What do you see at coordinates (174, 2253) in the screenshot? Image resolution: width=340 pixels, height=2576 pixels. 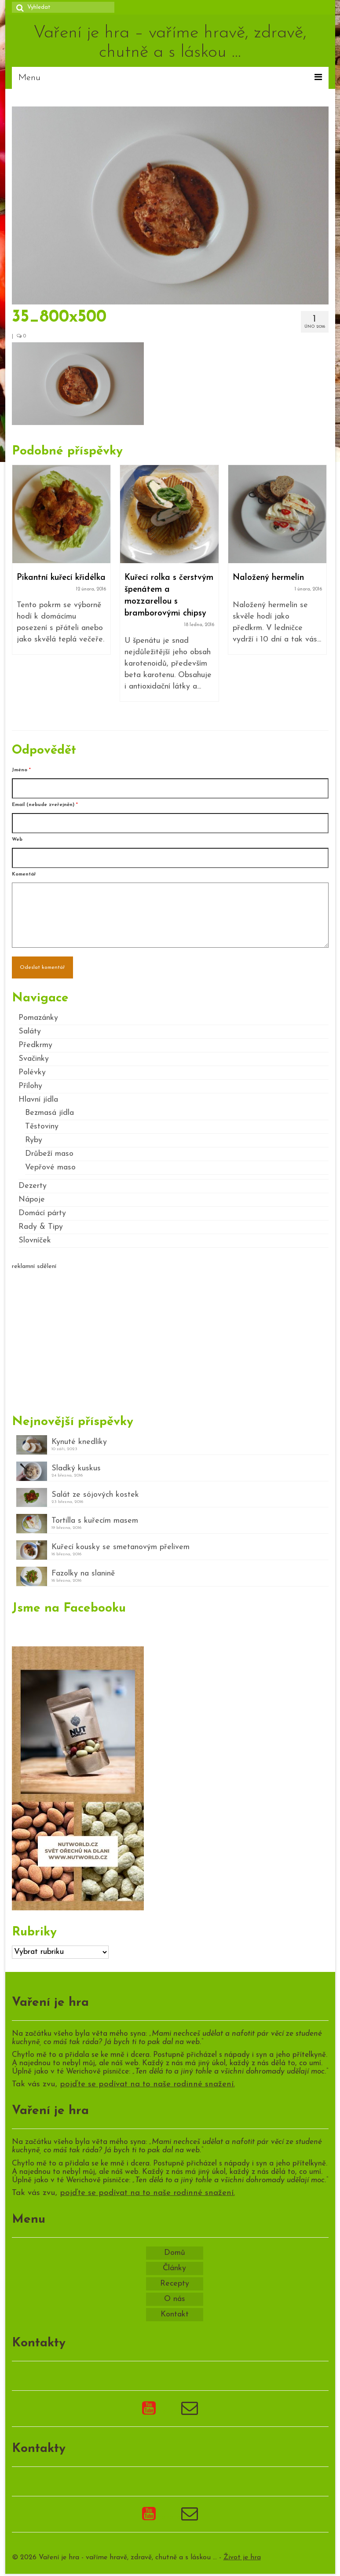 I see `Domů` at bounding box center [174, 2253].